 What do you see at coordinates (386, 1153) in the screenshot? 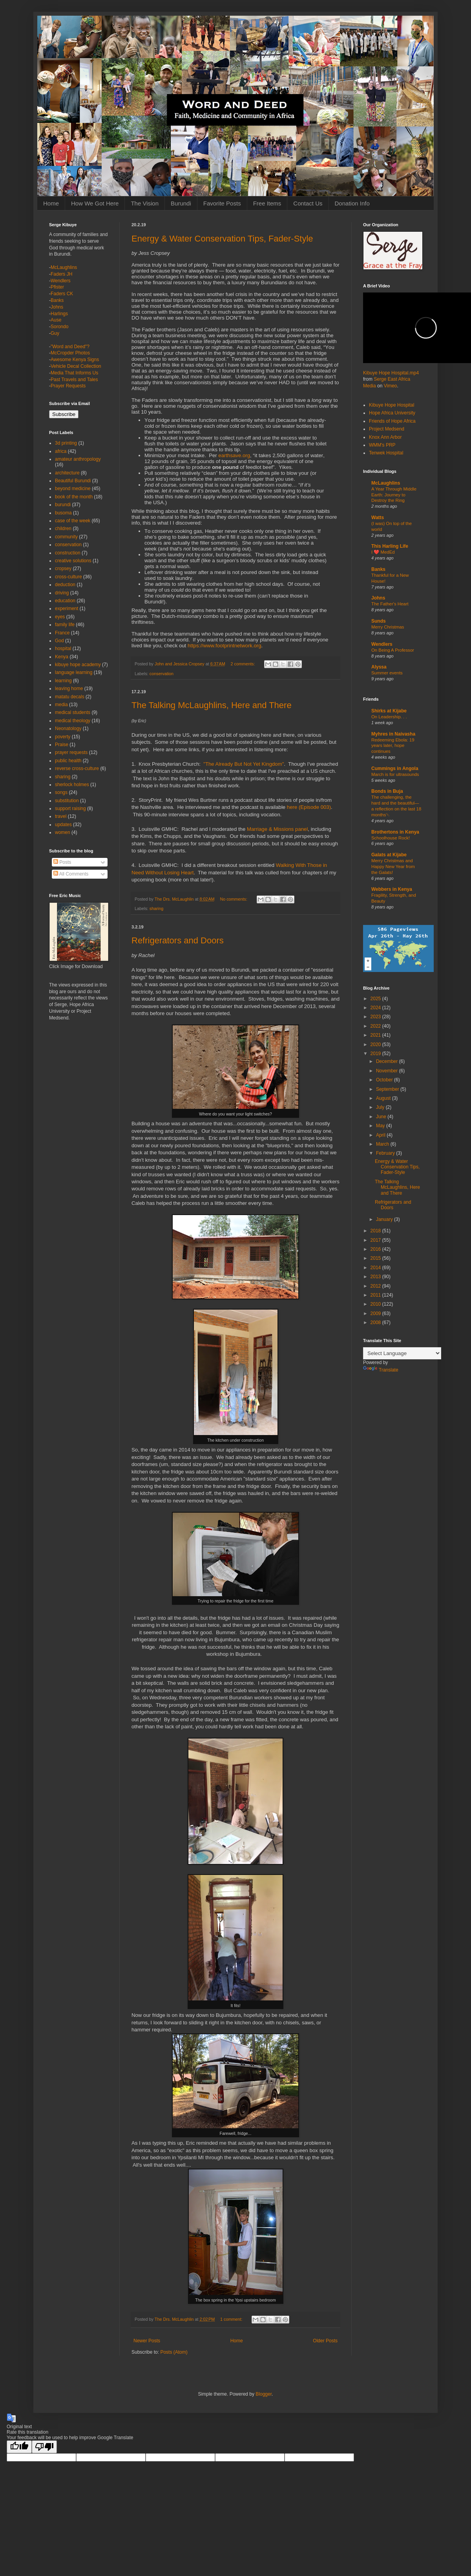
I see `February` at bounding box center [386, 1153].